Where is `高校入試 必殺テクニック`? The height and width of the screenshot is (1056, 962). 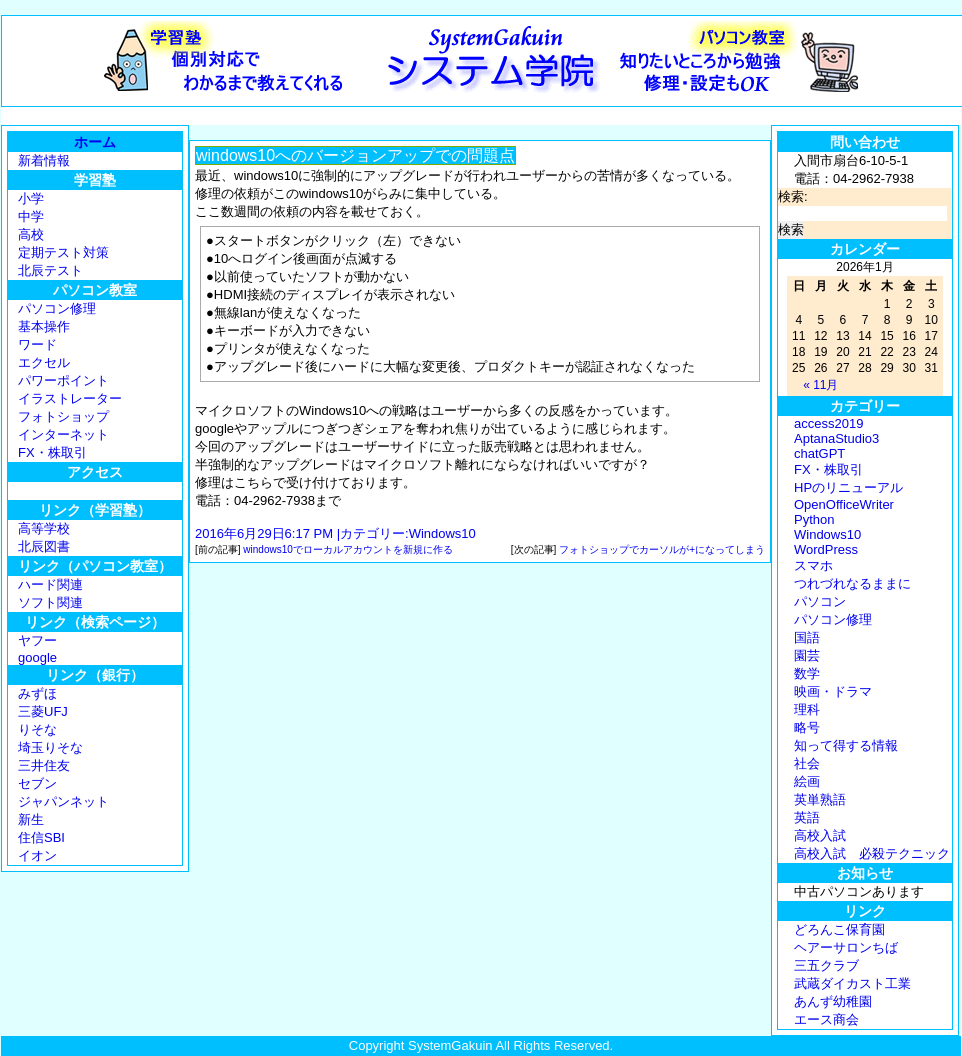 高校入試 必殺テクニック is located at coordinates (872, 853).